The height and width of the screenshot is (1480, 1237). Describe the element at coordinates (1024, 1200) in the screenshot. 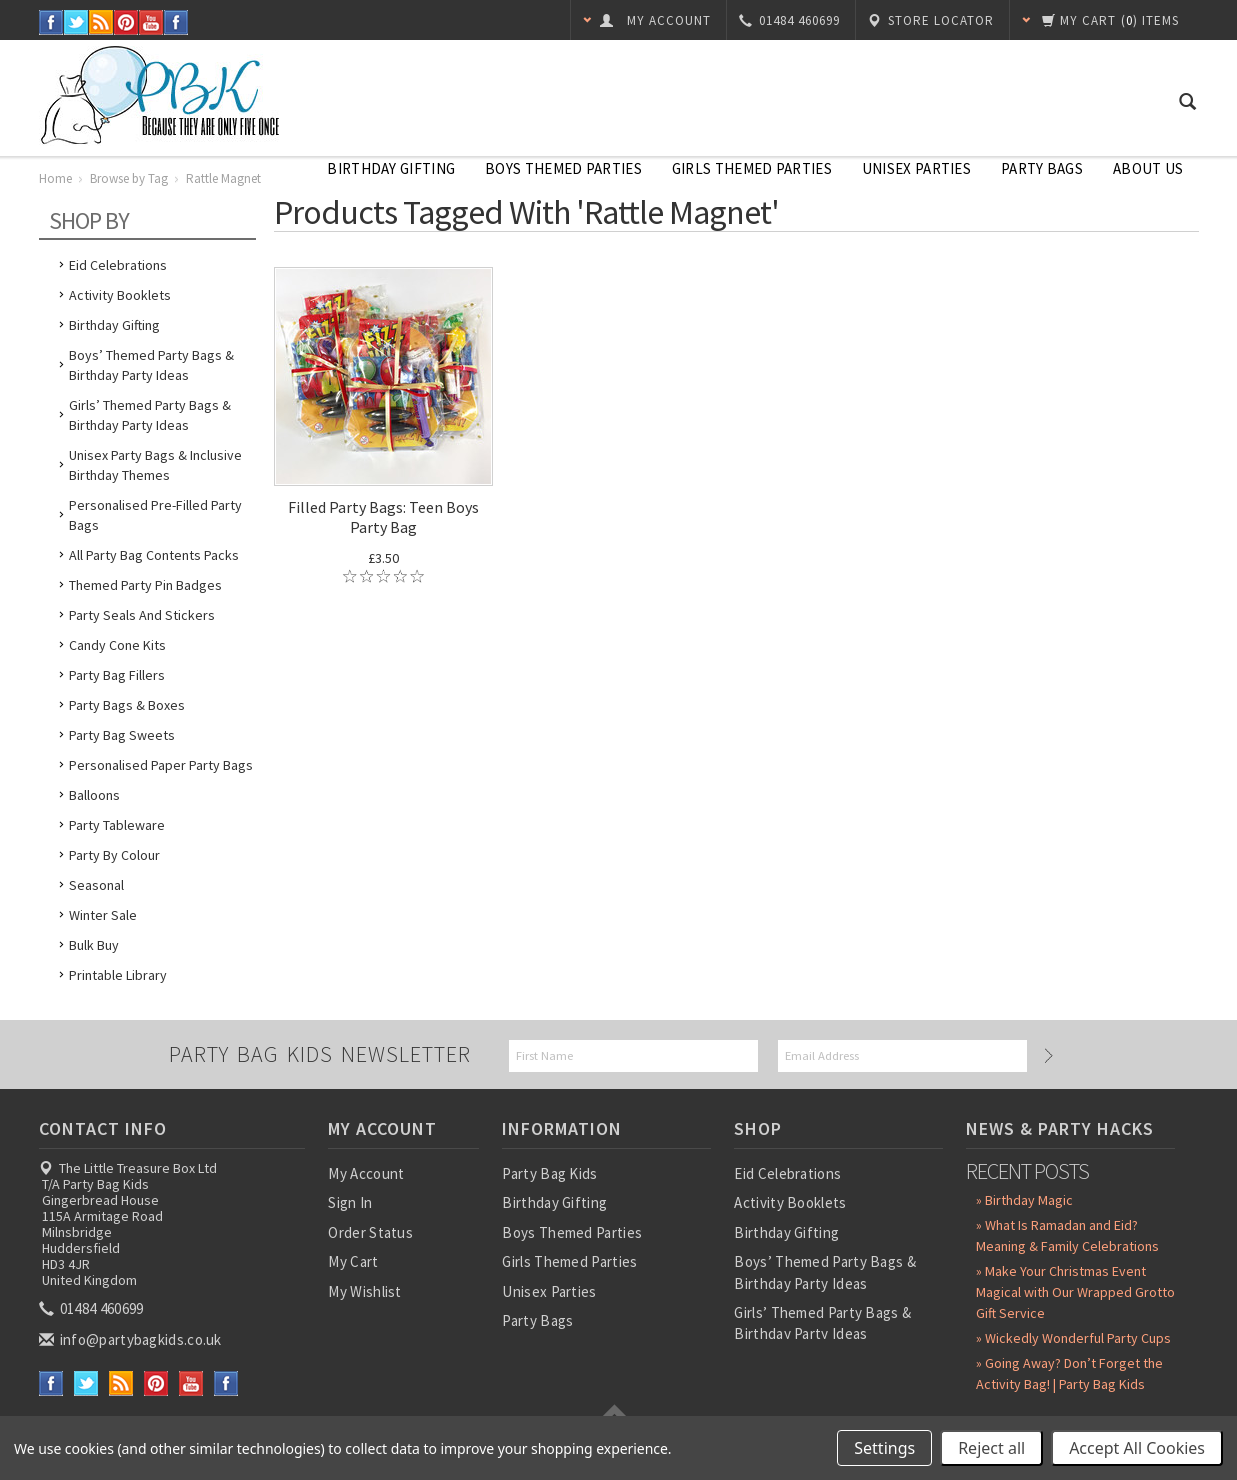

I see `» Birthday Magic` at that location.